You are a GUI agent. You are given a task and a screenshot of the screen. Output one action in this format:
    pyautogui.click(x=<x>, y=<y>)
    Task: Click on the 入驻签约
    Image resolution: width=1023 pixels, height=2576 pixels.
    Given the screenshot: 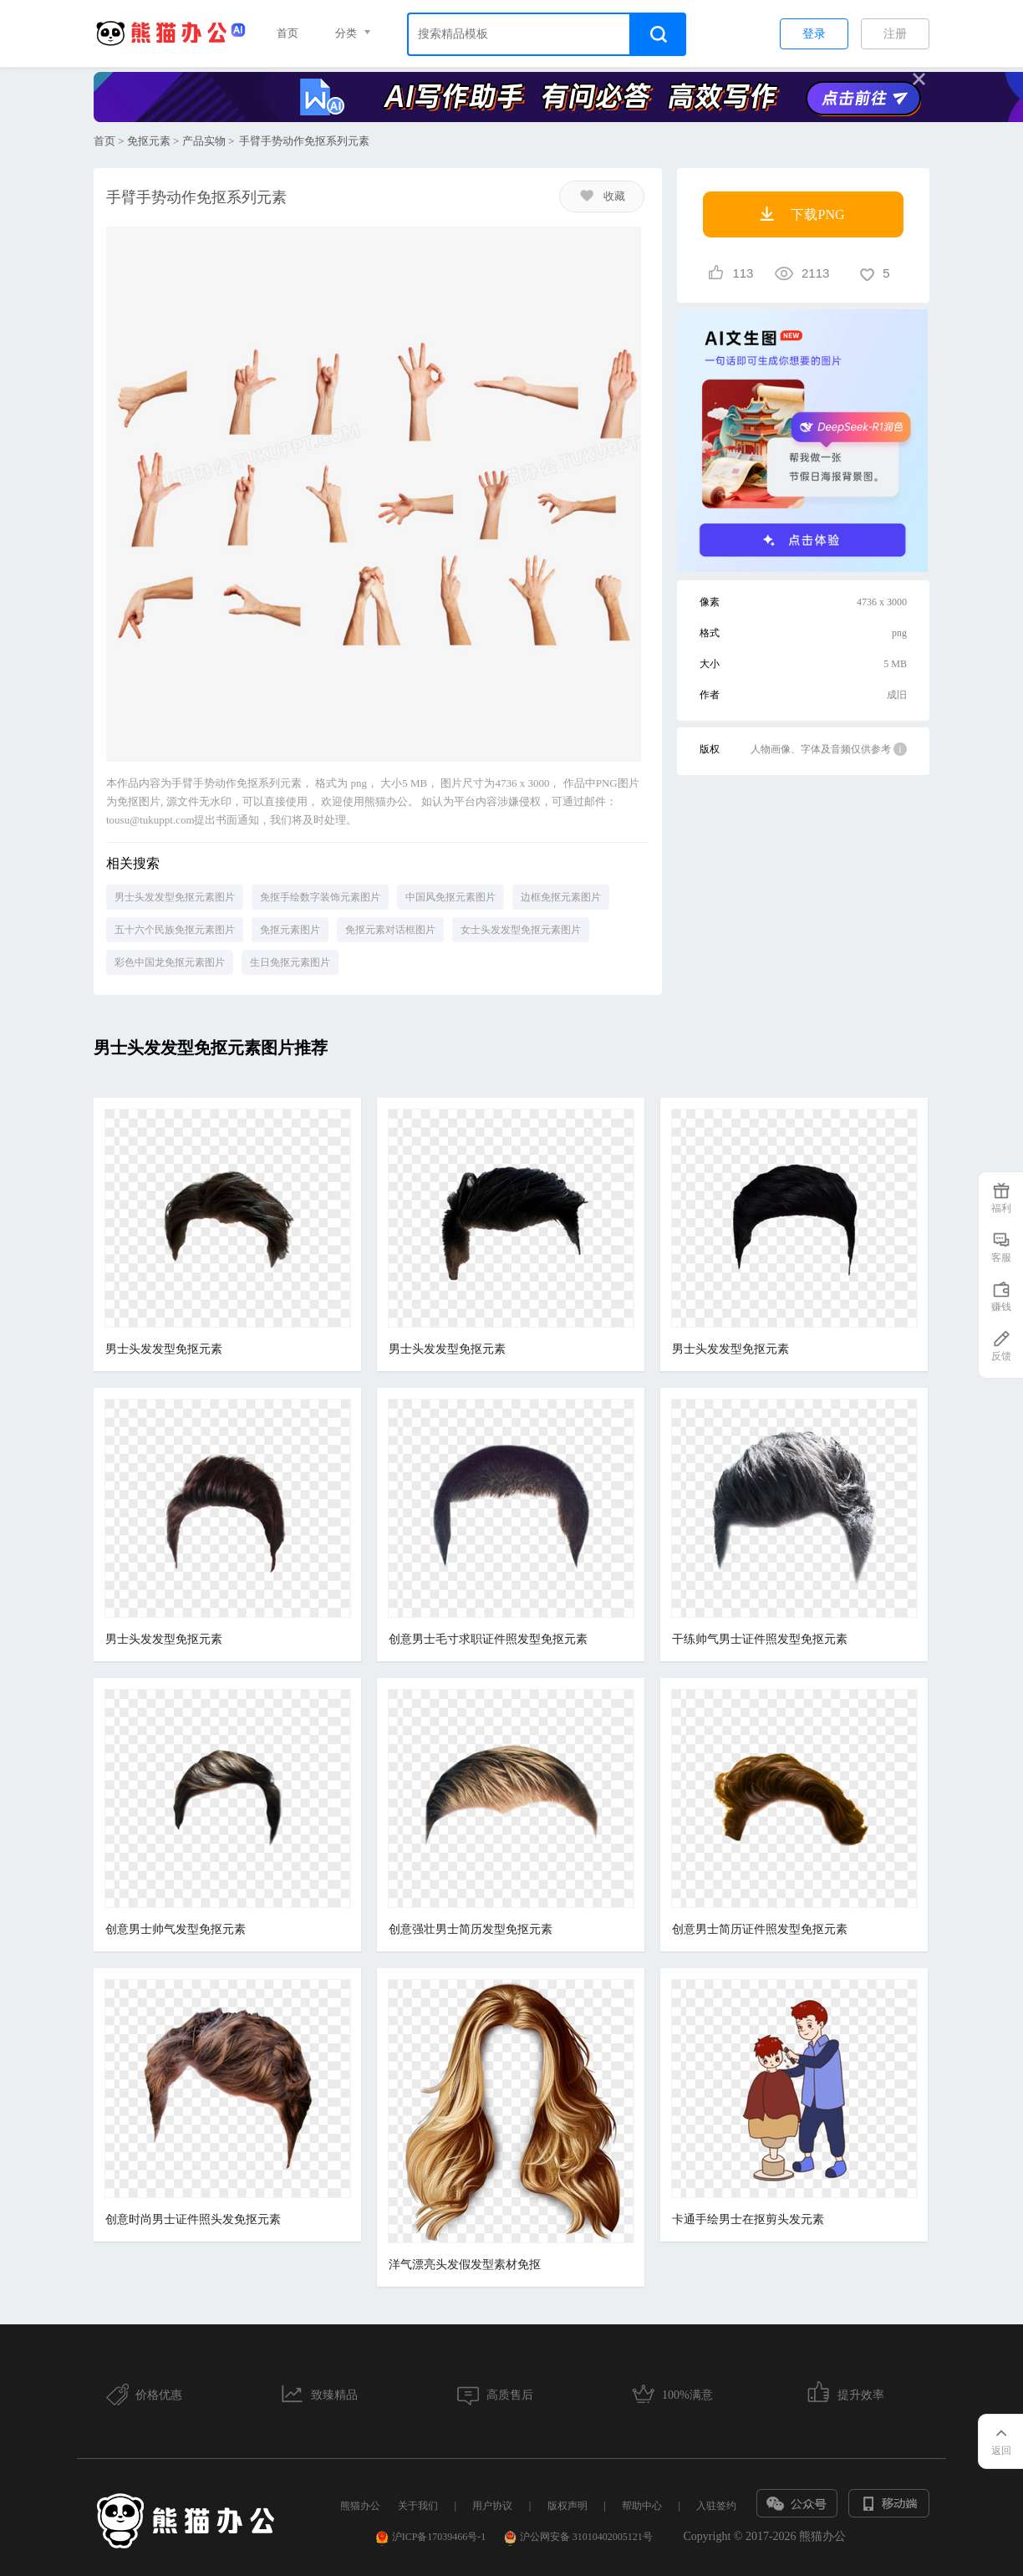 What is the action you would take?
    pyautogui.click(x=716, y=2506)
    